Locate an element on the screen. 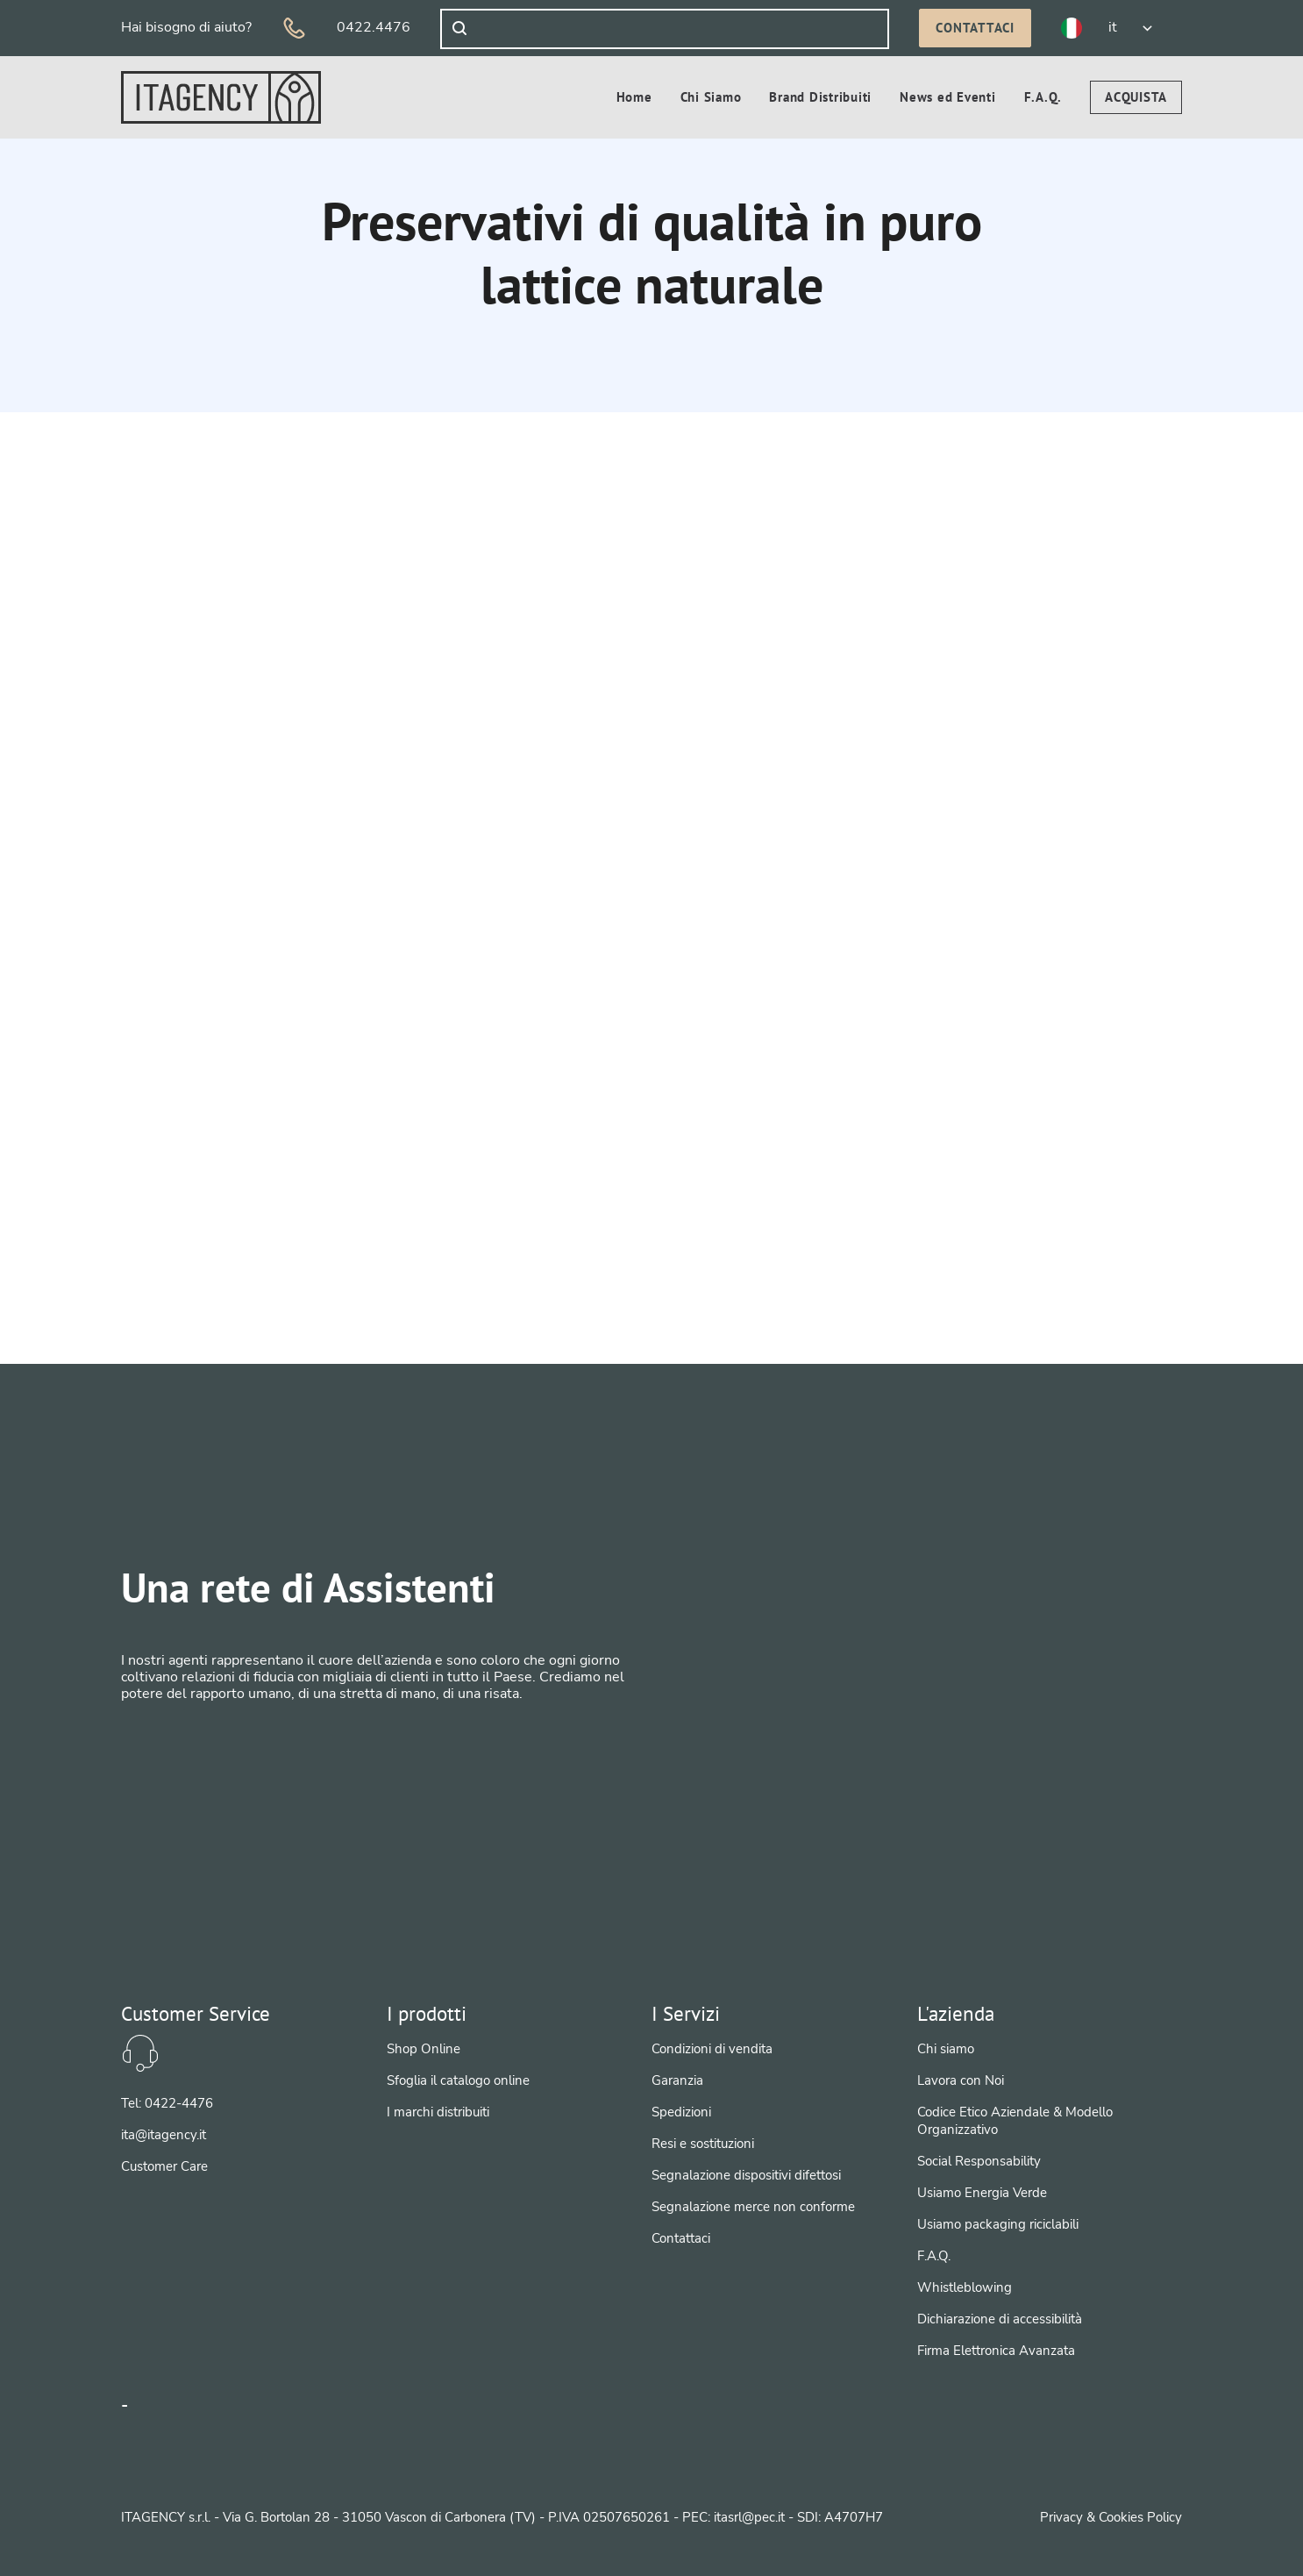  F.A.Q. is located at coordinates (934, 2256).